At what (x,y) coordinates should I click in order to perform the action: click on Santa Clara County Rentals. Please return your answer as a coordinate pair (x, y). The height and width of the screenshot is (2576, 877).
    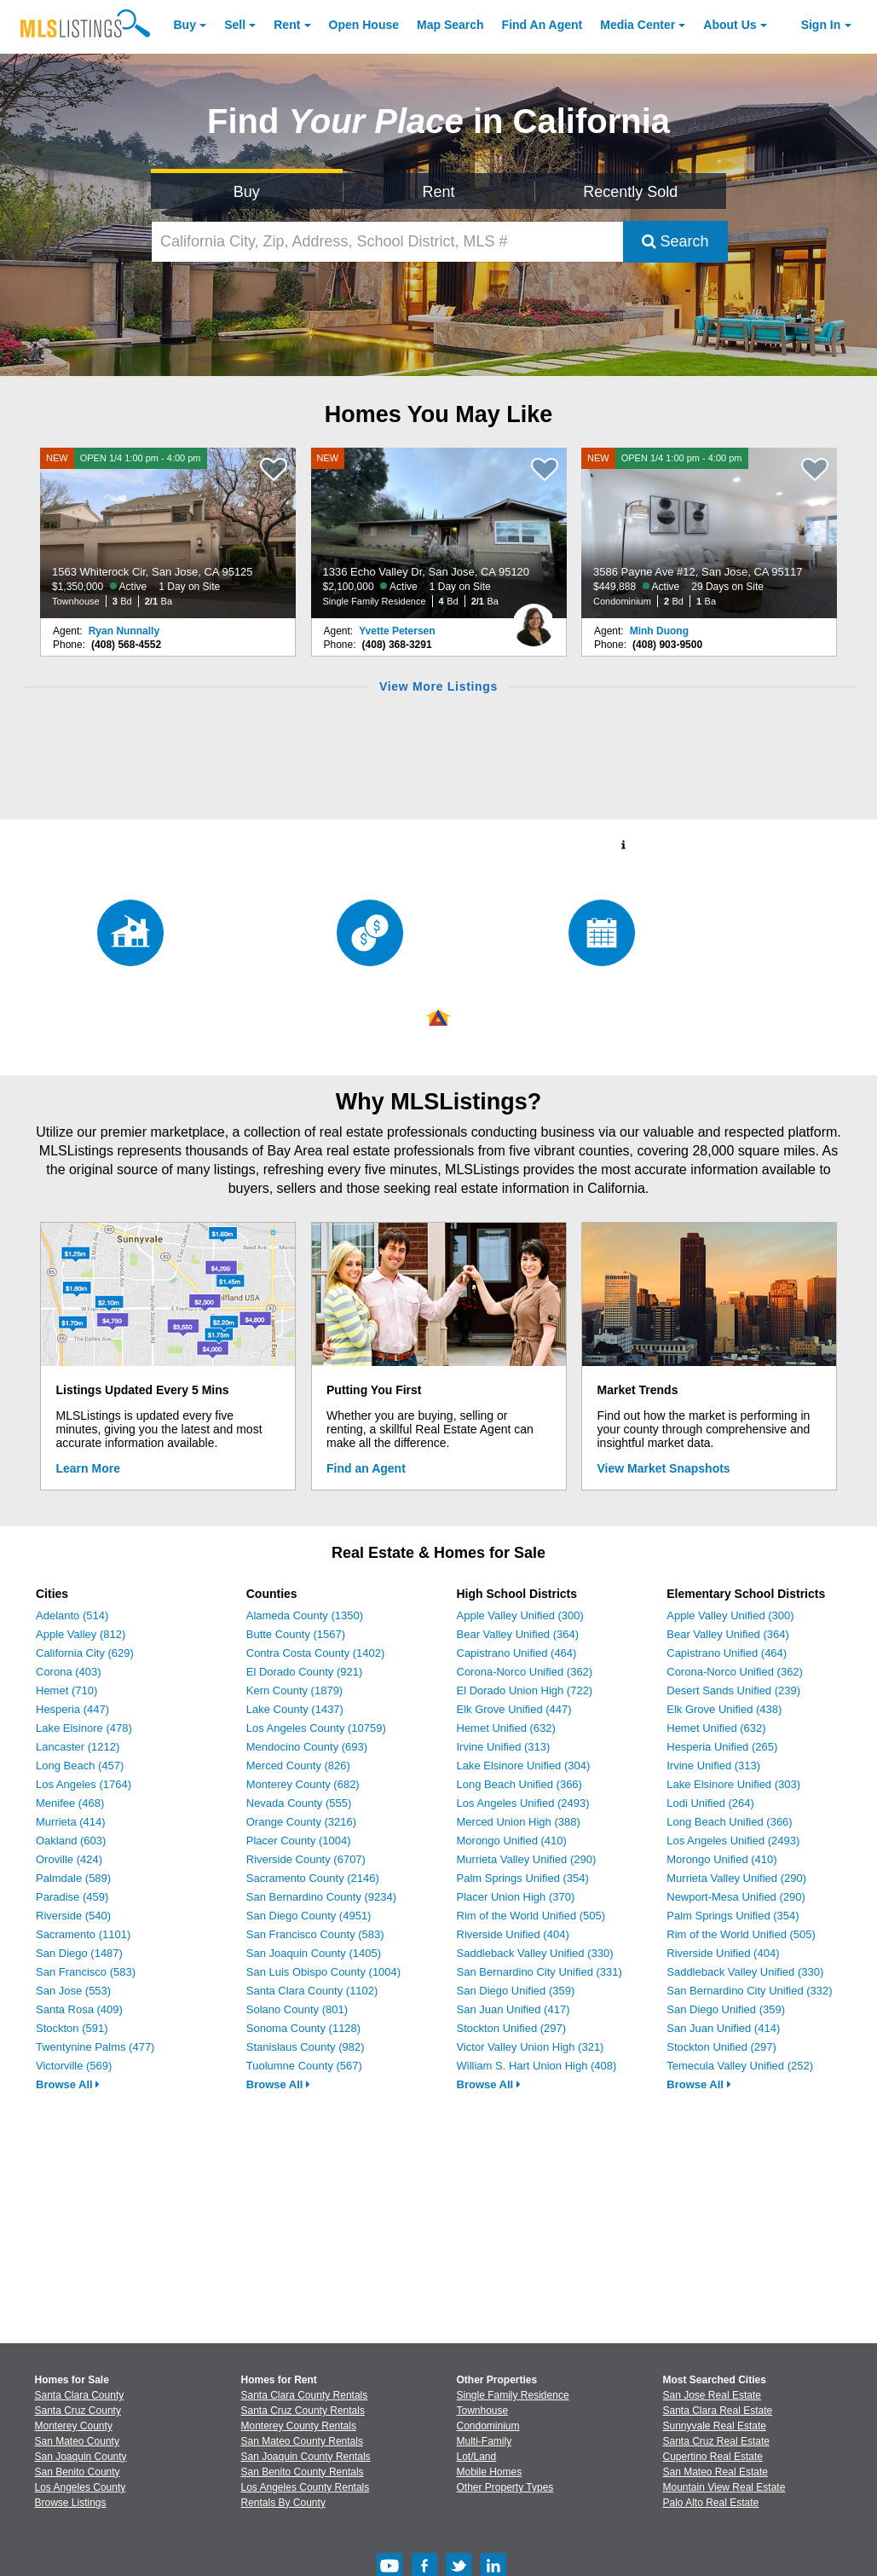
    Looking at the image, I should click on (304, 2395).